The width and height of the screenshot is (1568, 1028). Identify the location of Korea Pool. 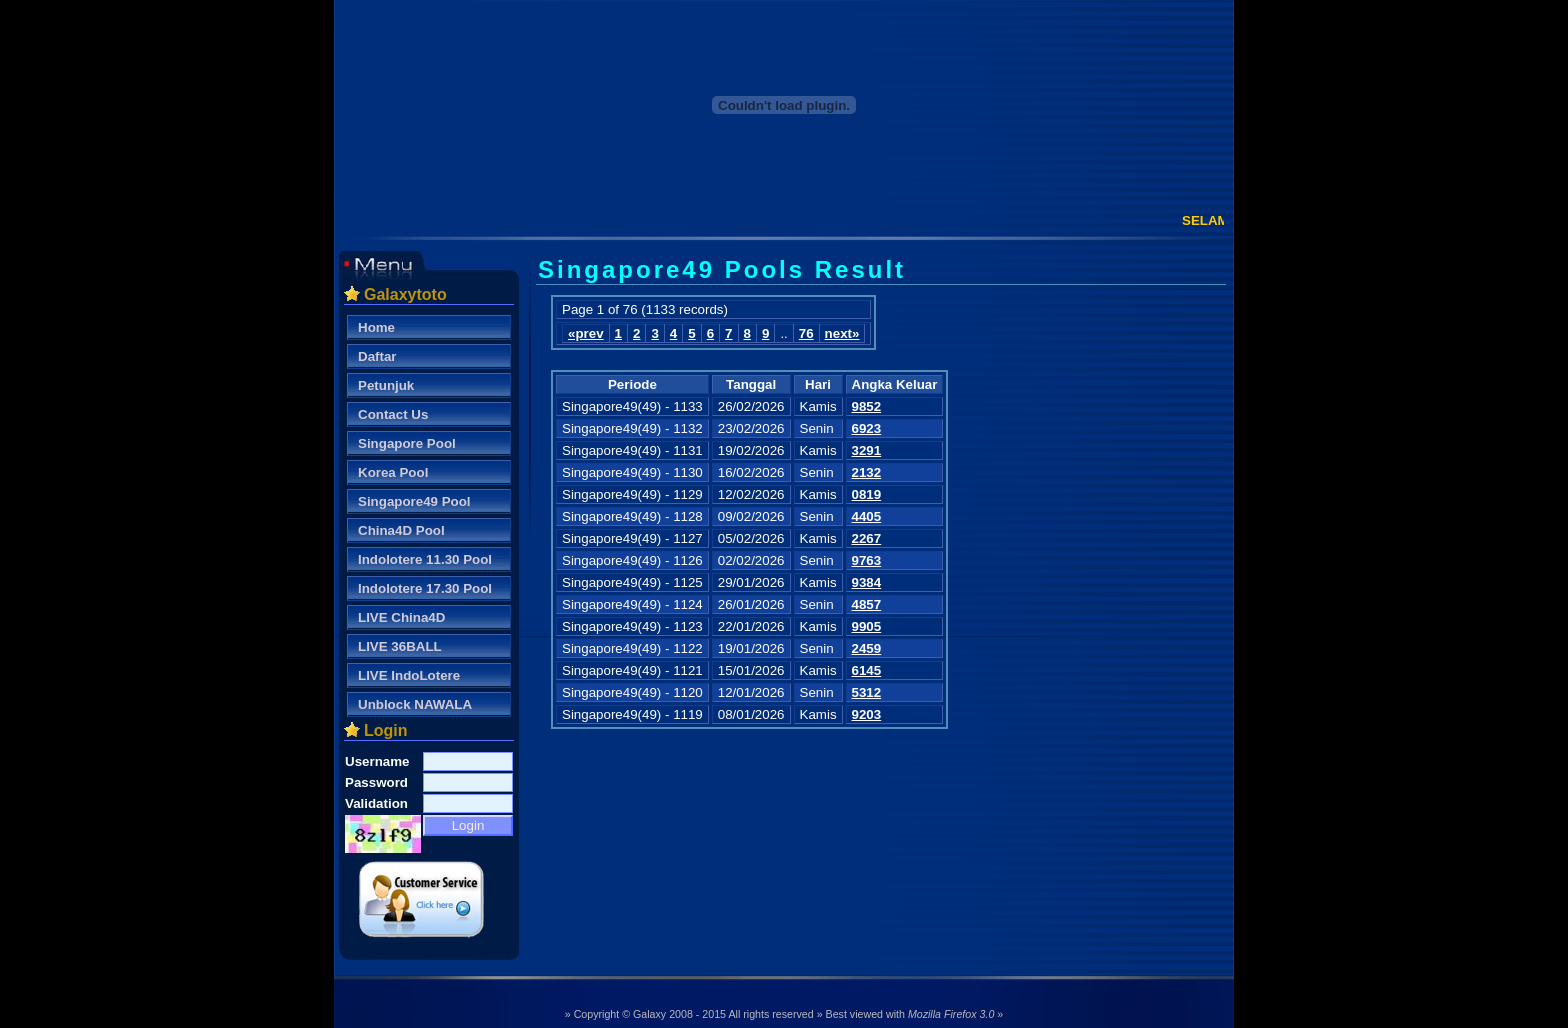
(393, 472).